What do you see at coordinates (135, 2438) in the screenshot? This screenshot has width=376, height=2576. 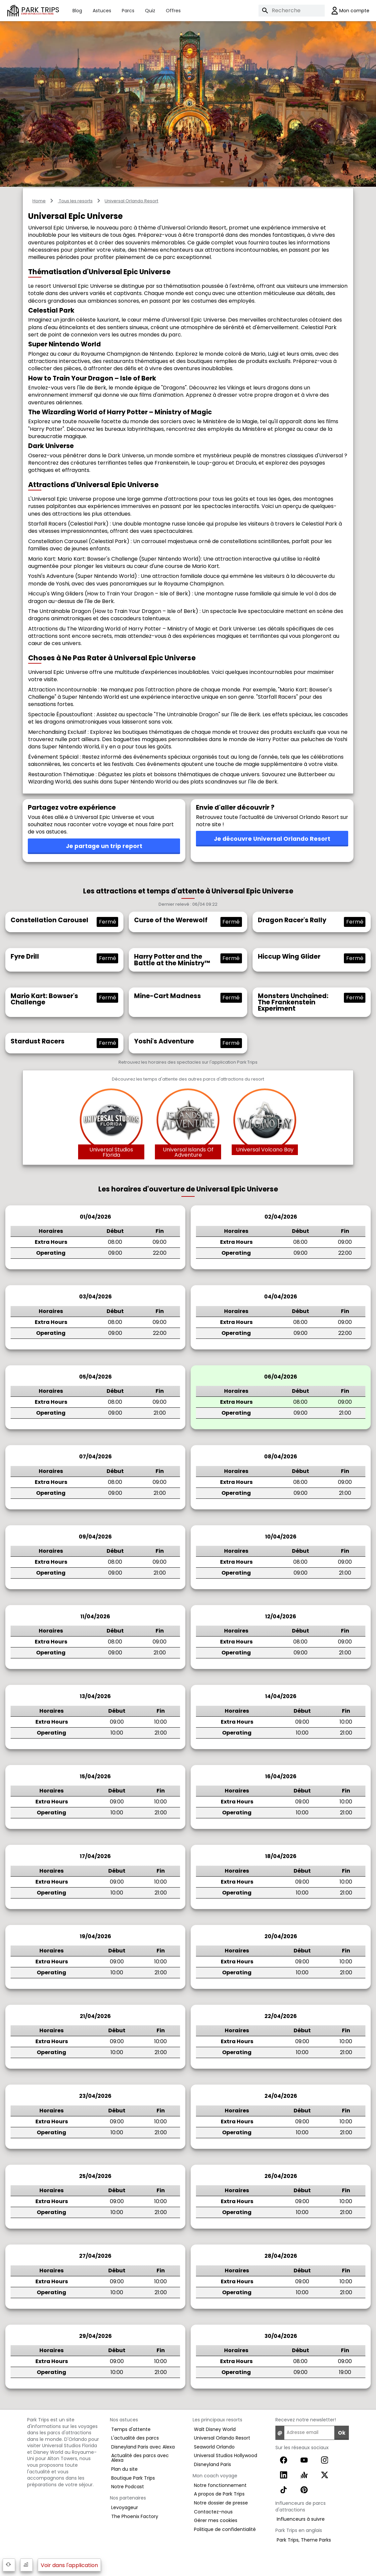 I see `L'actualité des parcs` at bounding box center [135, 2438].